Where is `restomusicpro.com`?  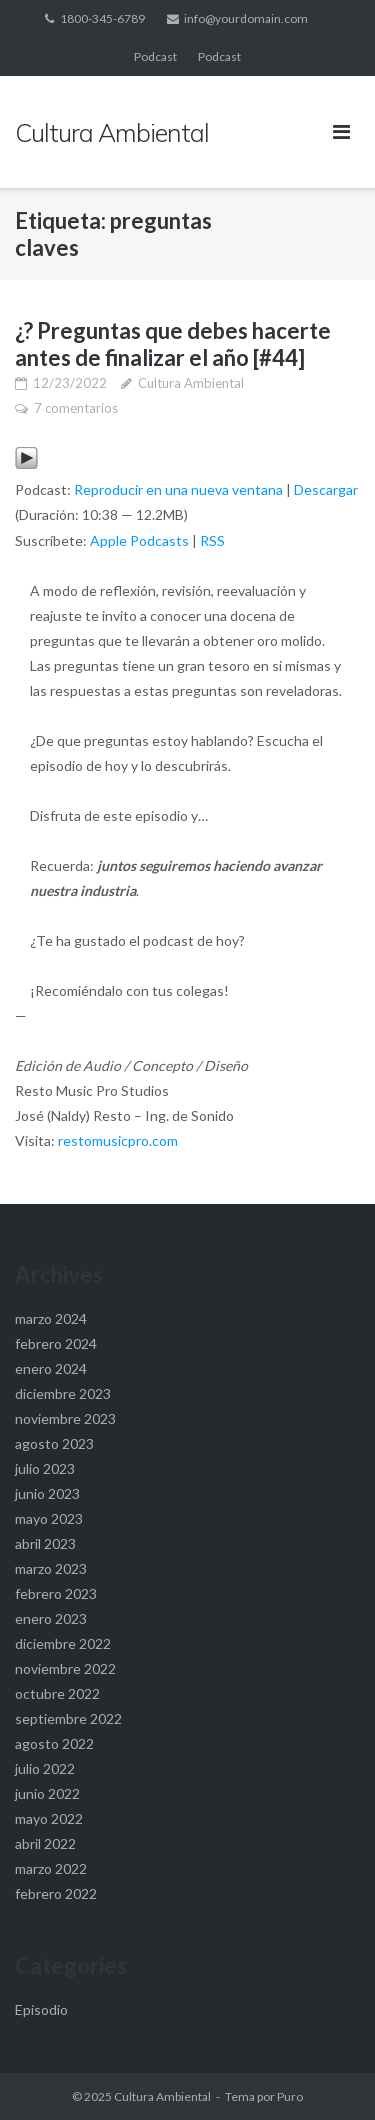 restomusicpro.com is located at coordinates (118, 1140).